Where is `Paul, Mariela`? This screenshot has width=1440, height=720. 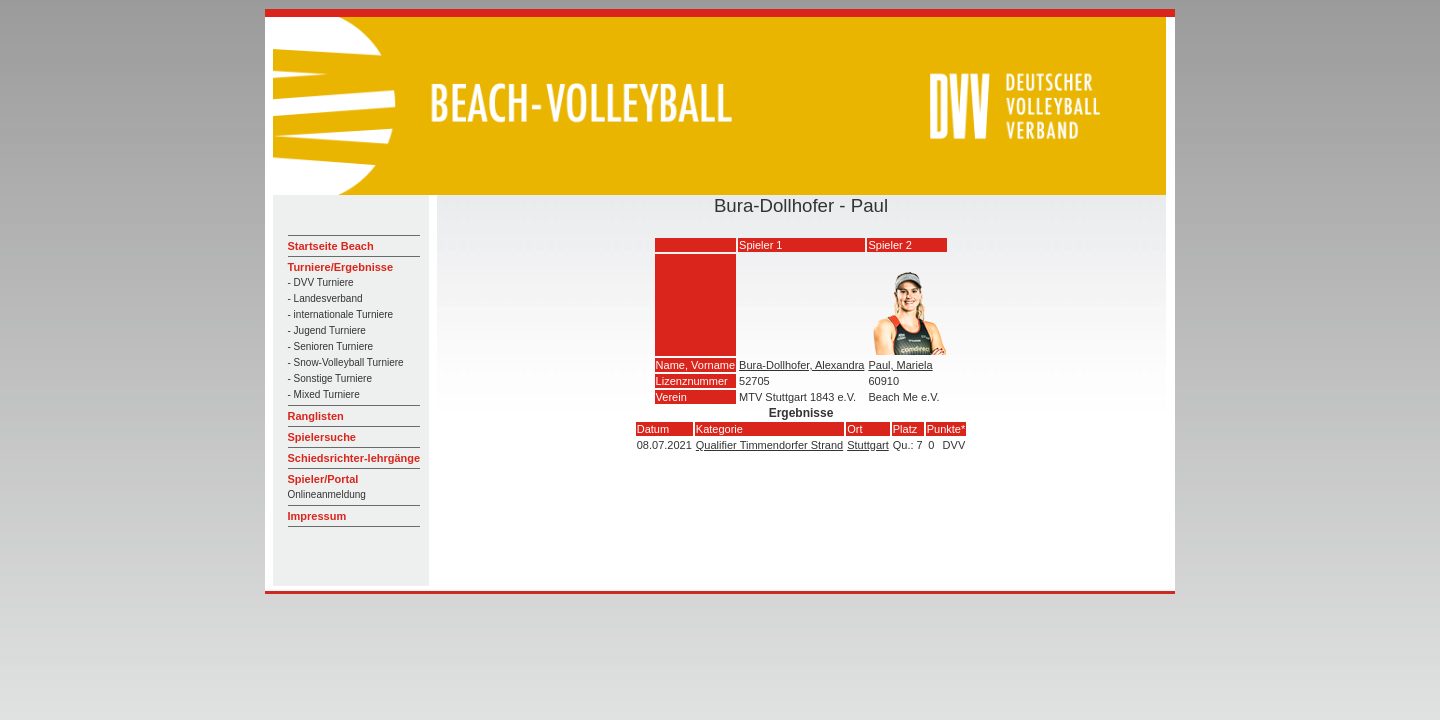
Paul, Mariela is located at coordinates (900, 365).